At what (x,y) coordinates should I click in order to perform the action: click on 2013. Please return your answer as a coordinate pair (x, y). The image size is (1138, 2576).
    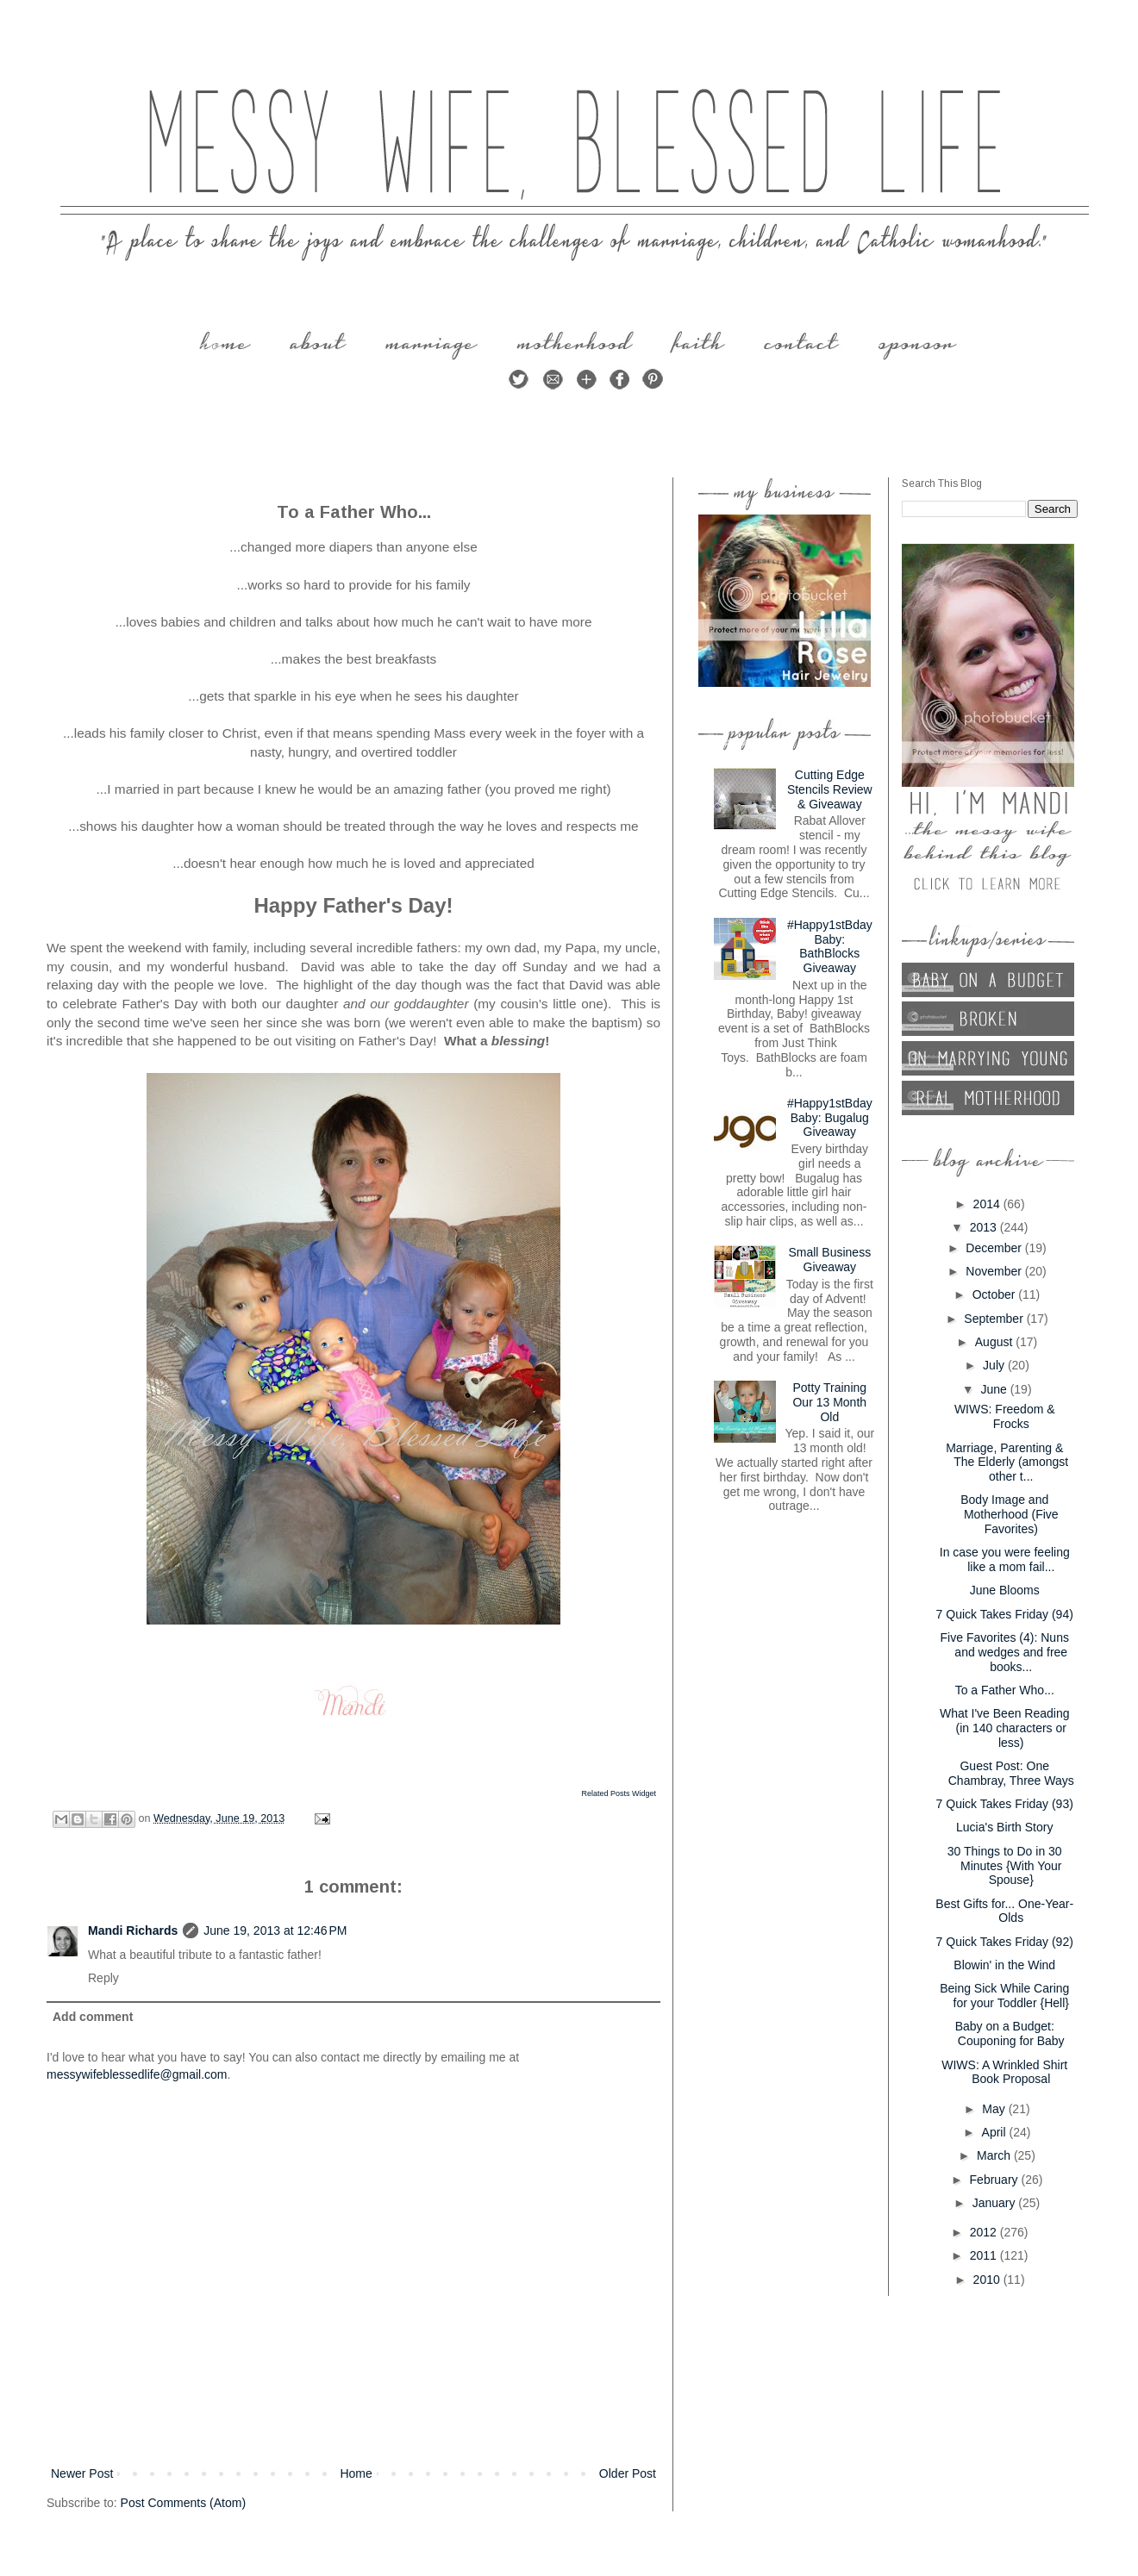
    Looking at the image, I should click on (985, 1227).